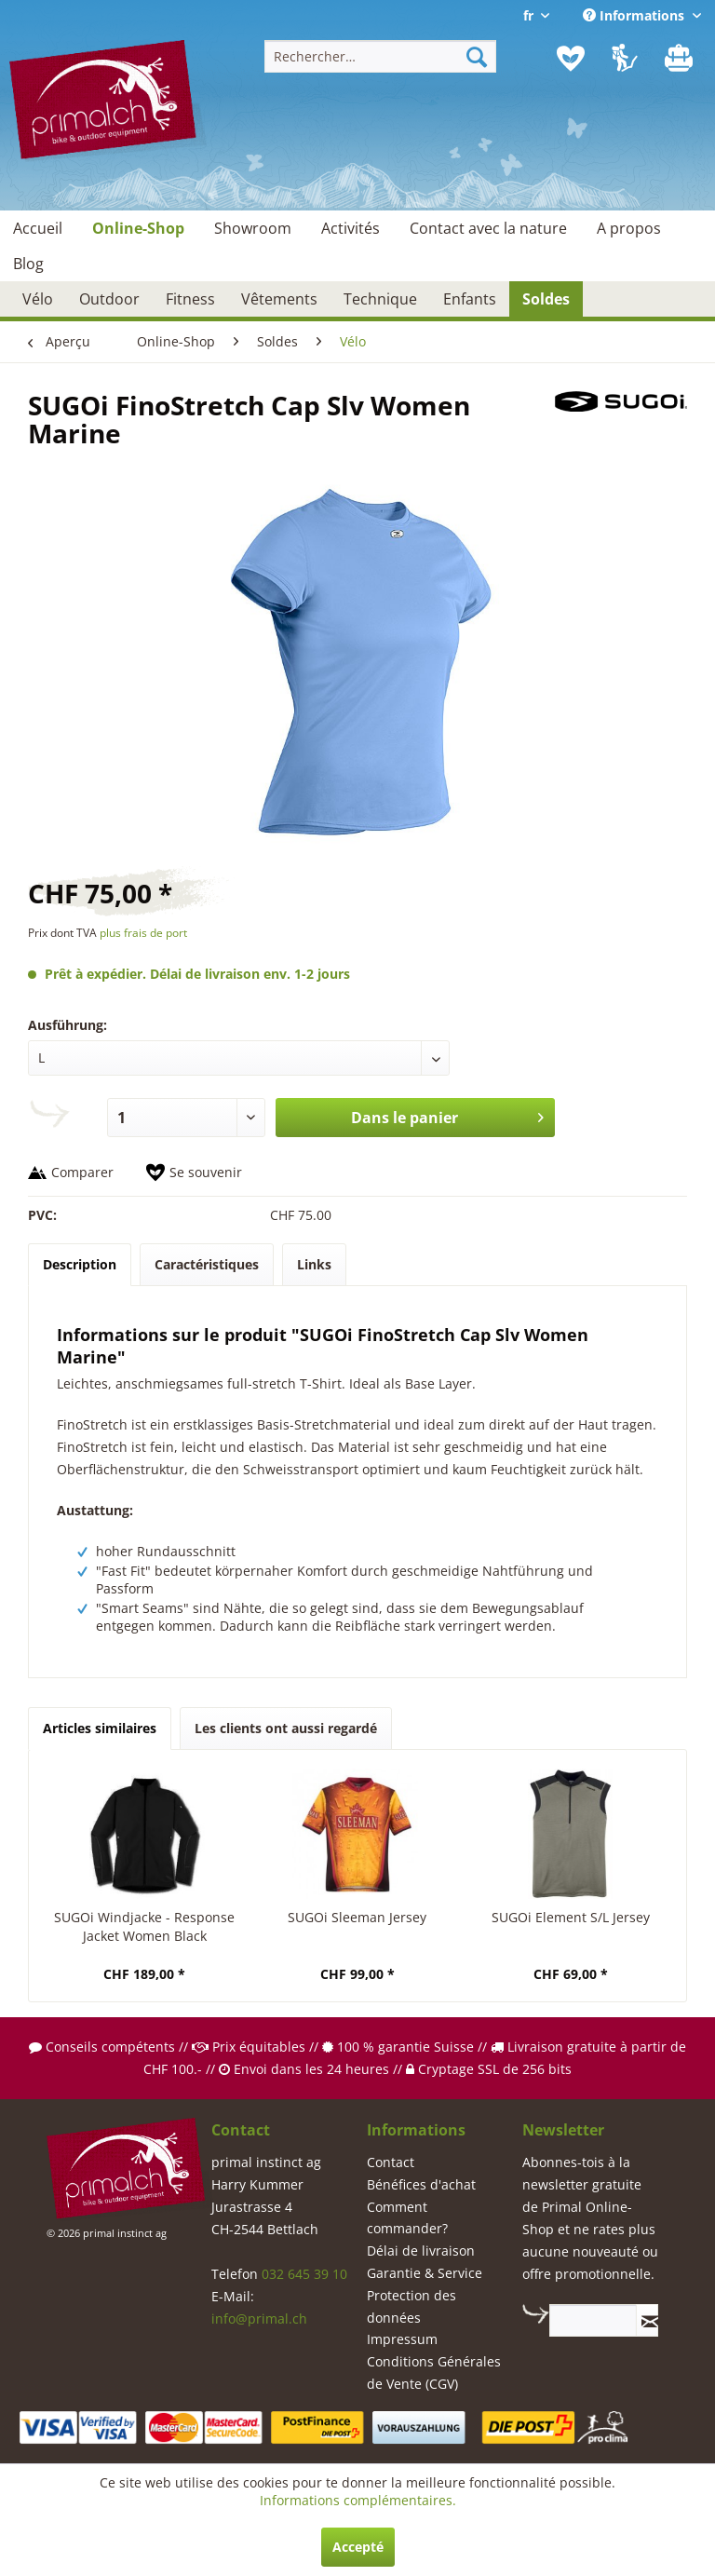 This screenshot has width=715, height=2576. What do you see at coordinates (143, 933) in the screenshot?
I see `plus frais de port` at bounding box center [143, 933].